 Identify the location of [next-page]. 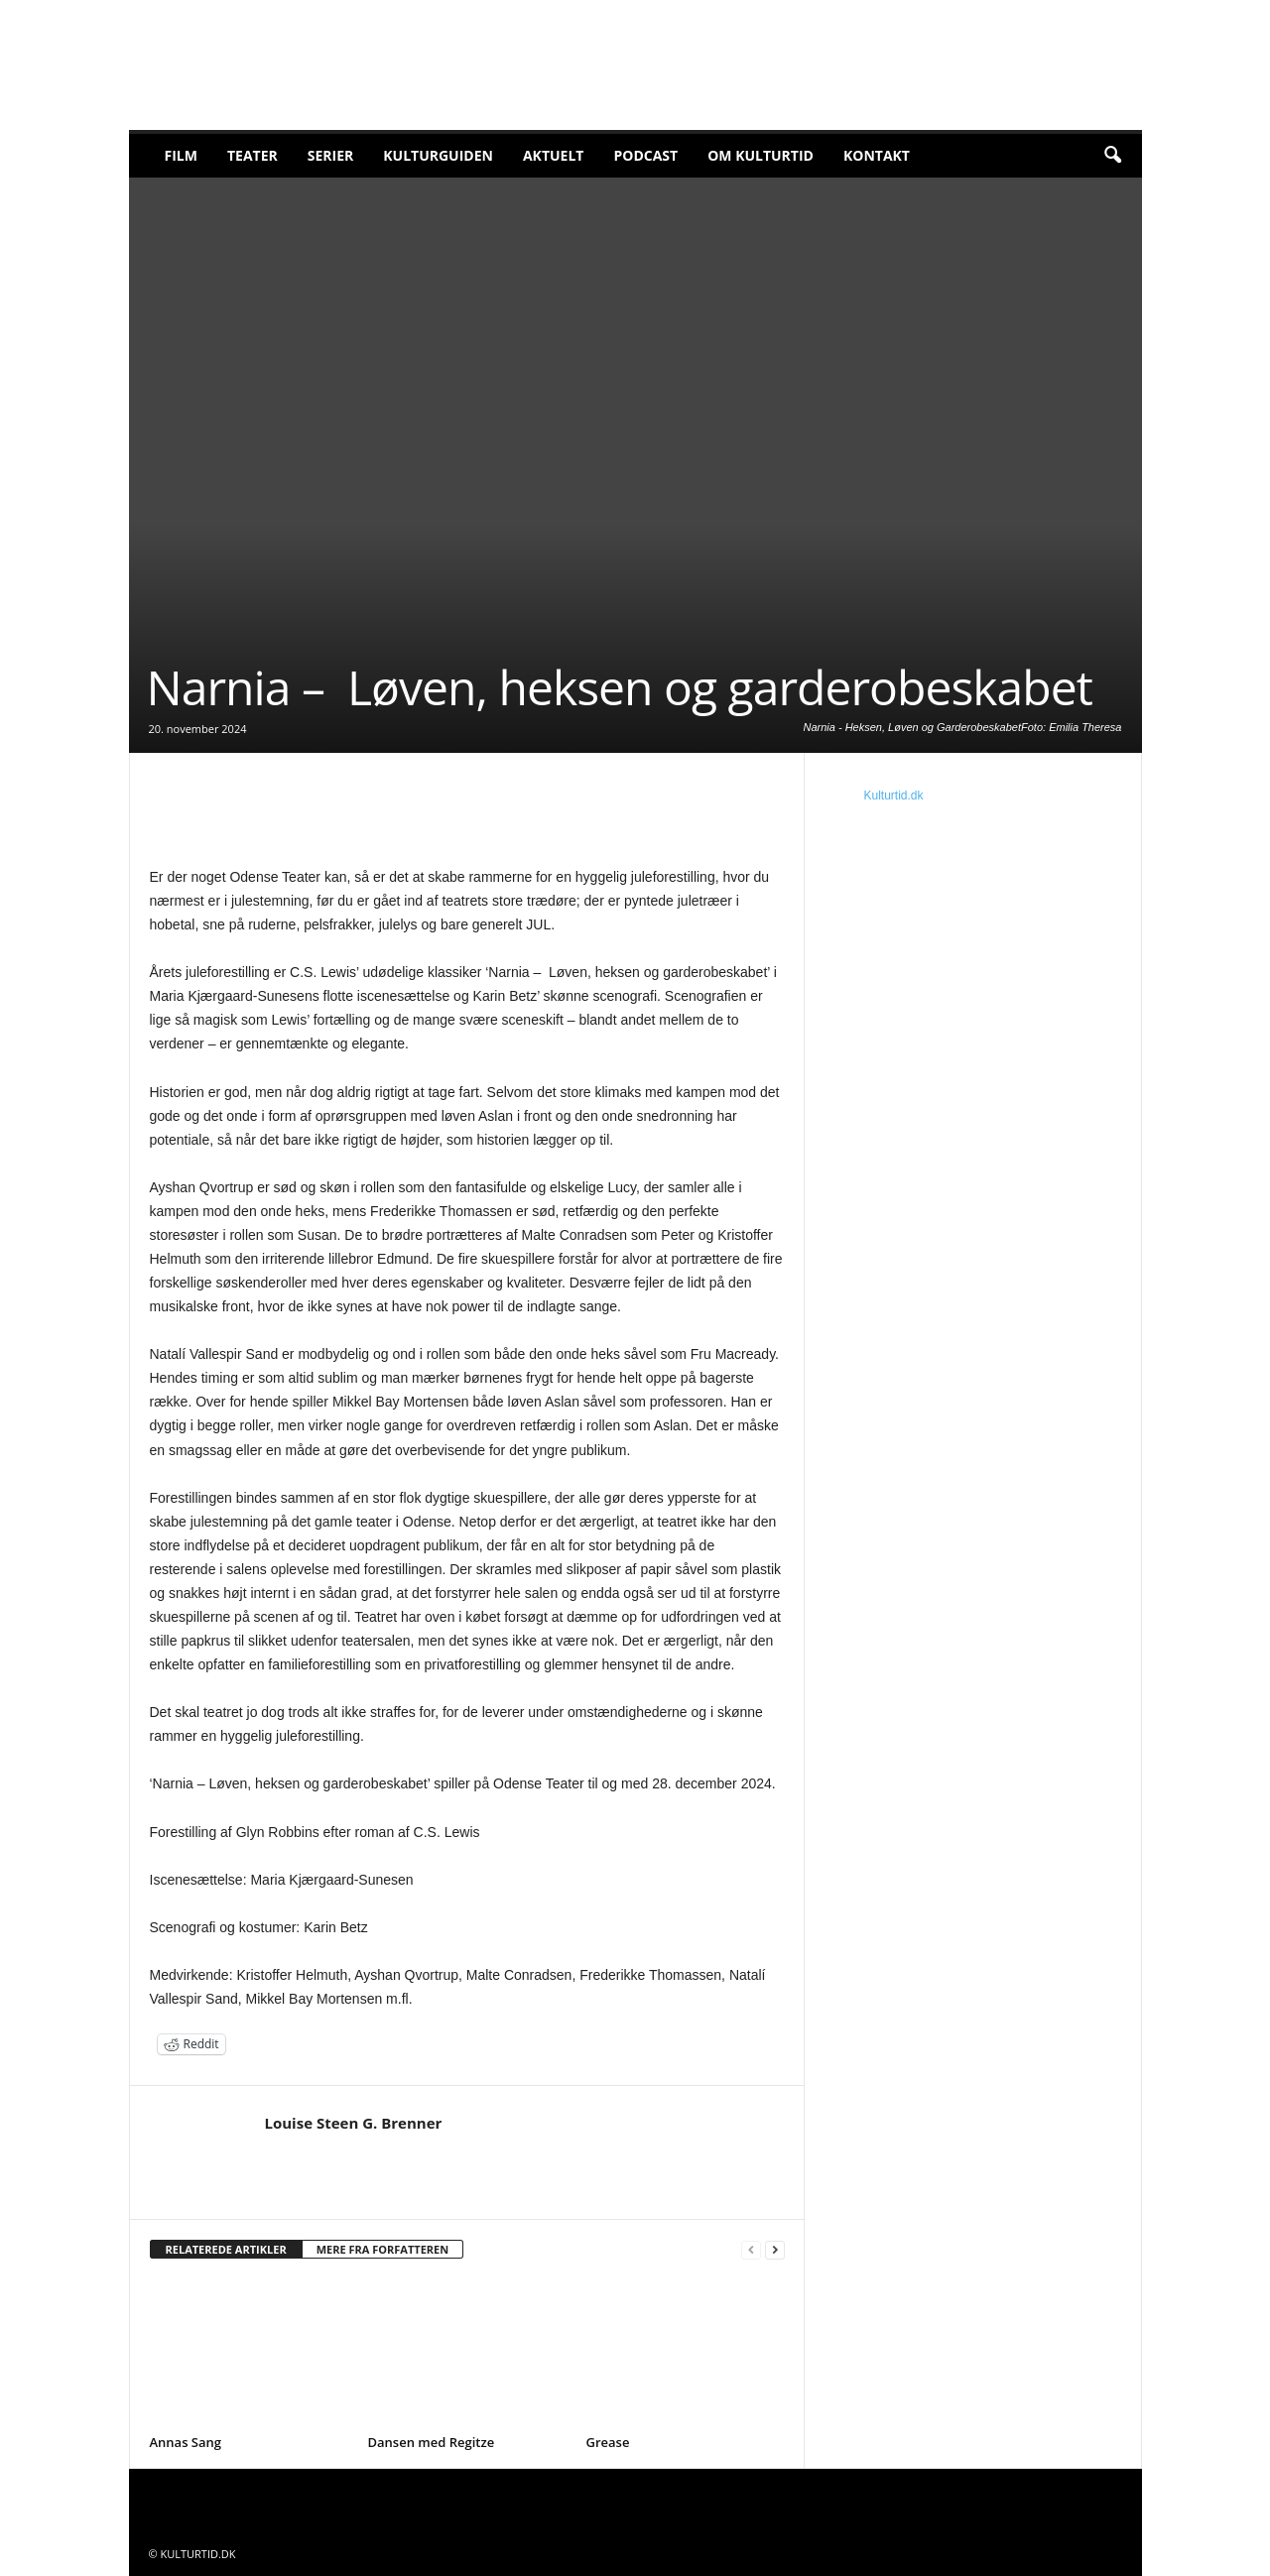
(775, 2250).